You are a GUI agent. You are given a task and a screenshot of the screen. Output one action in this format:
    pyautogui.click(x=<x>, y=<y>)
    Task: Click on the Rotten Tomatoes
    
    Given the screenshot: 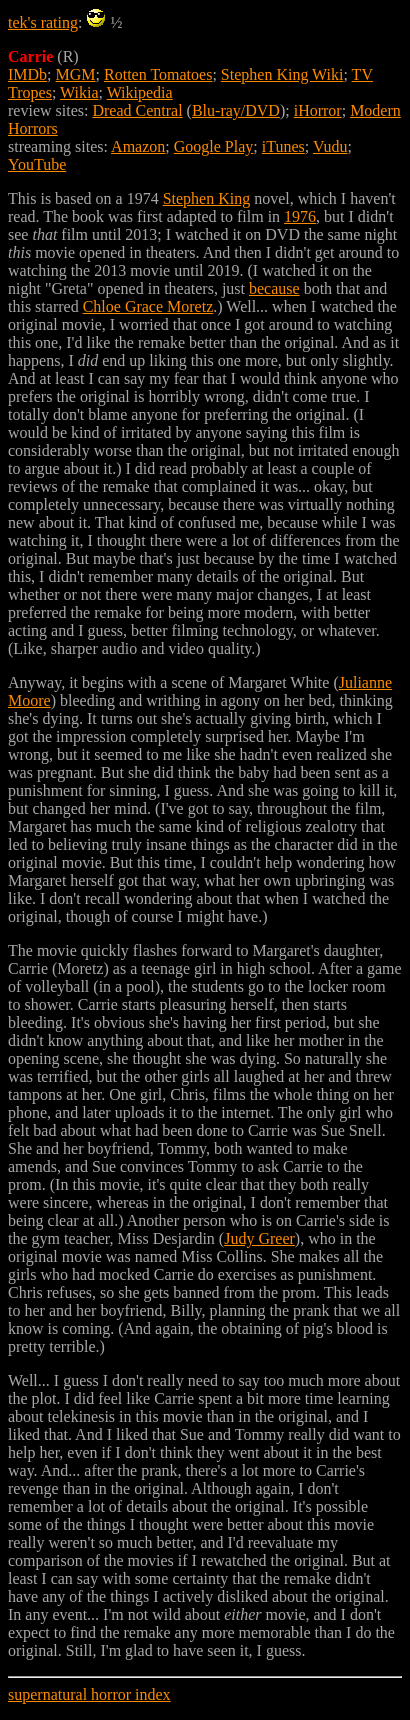 What is the action you would take?
    pyautogui.click(x=158, y=74)
    